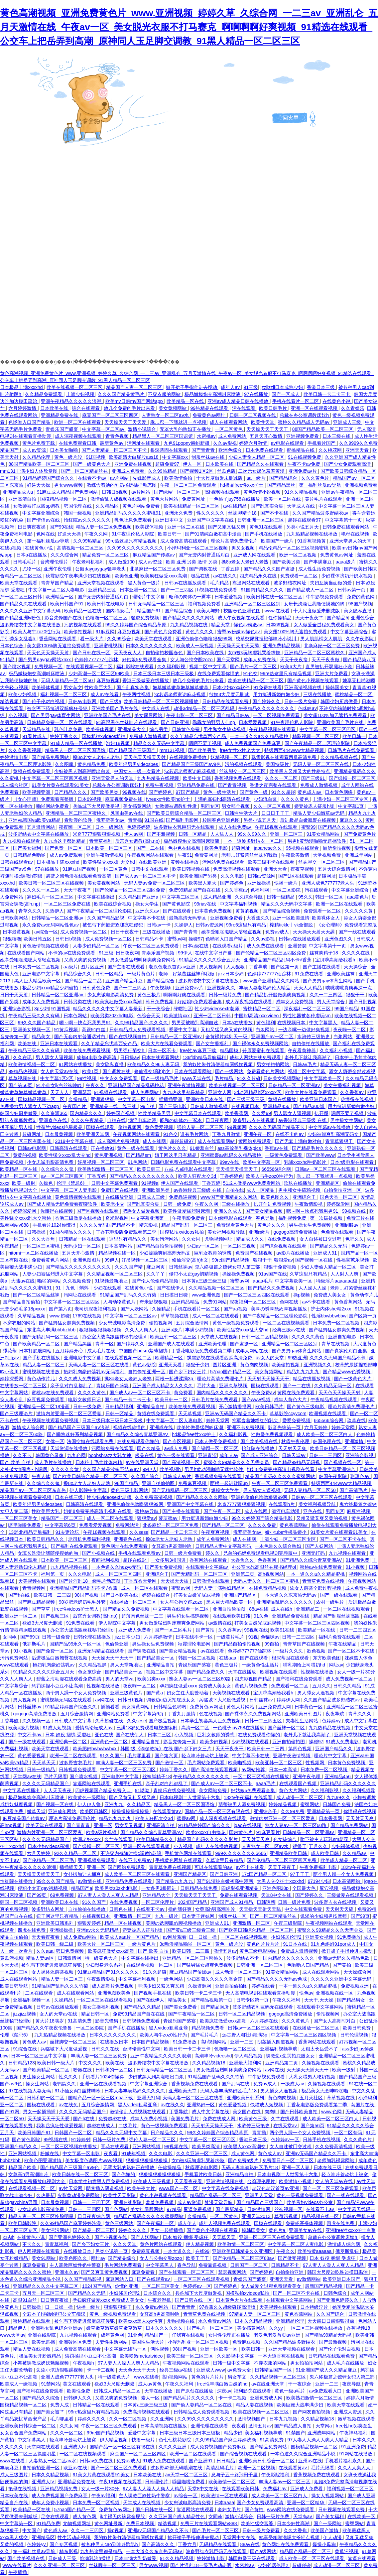  I want to click on 深夜av, so click(224, 2390).